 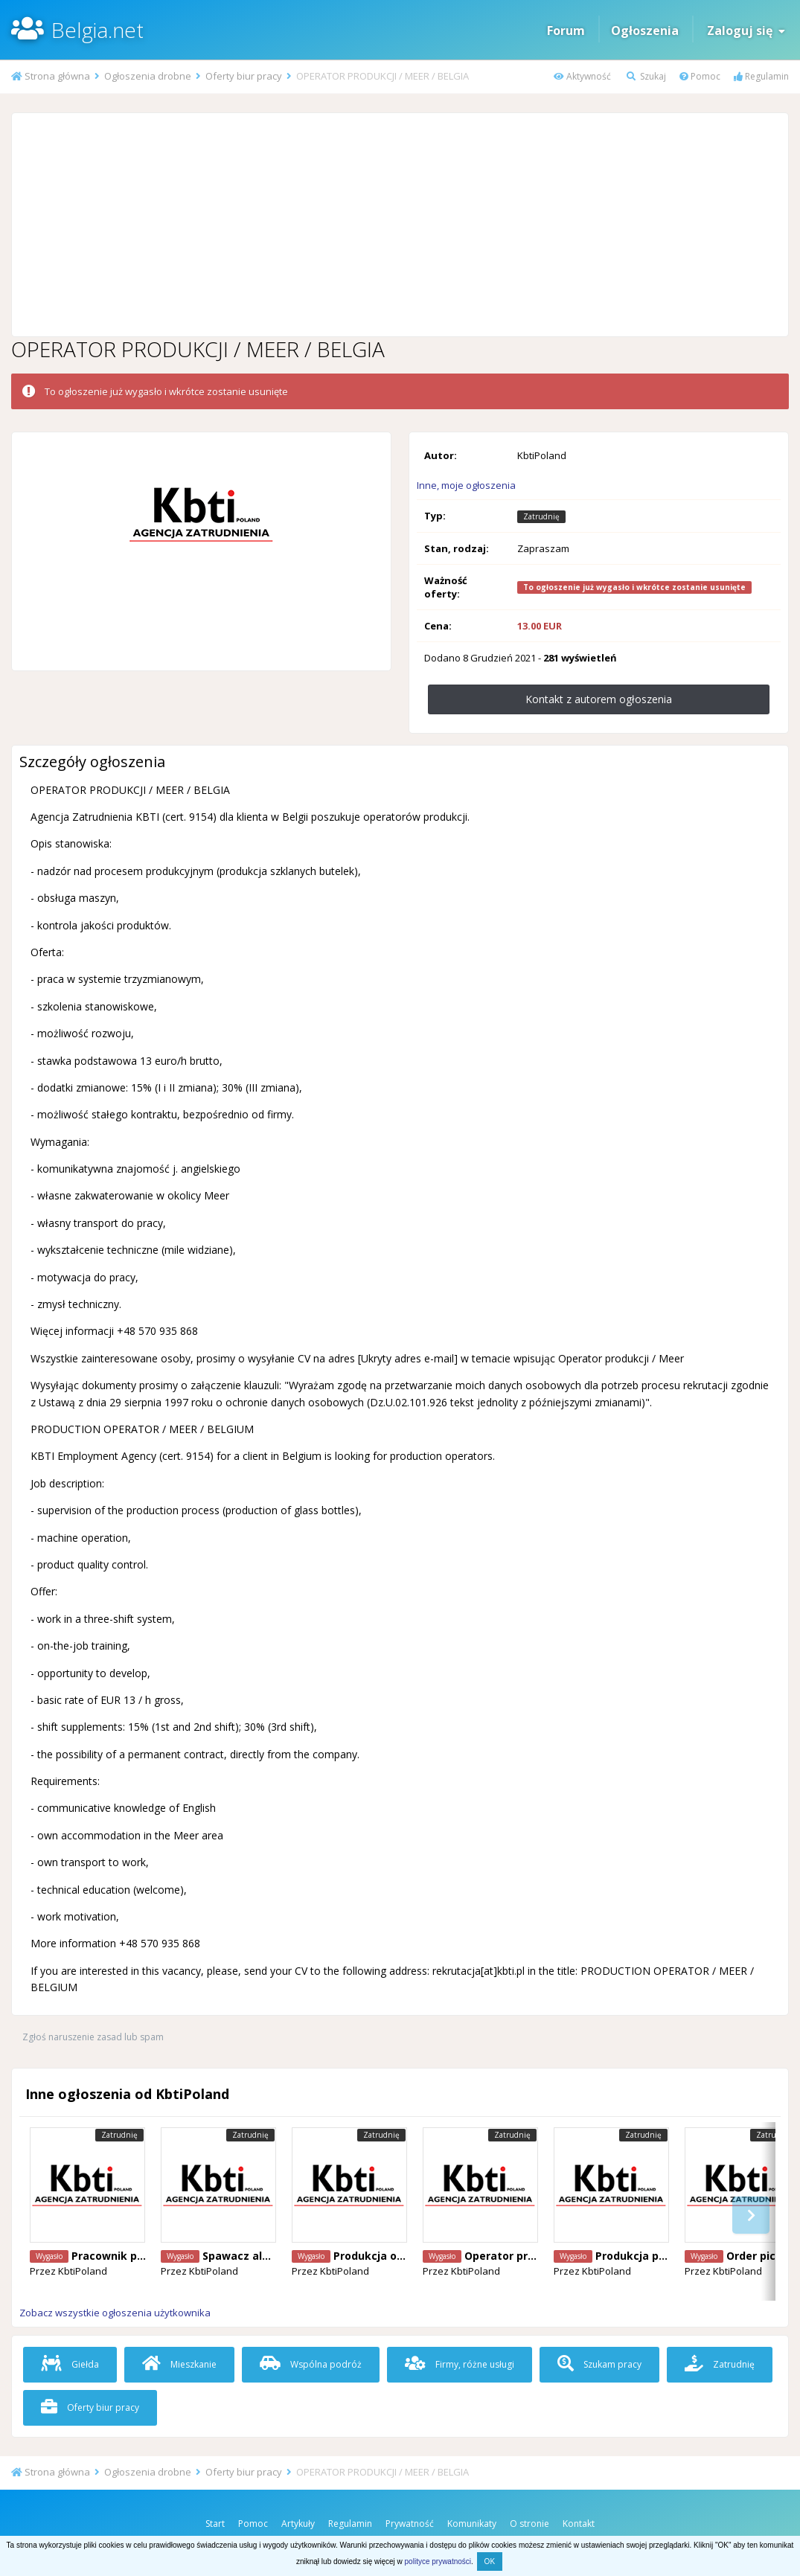 What do you see at coordinates (400, 225) in the screenshot?
I see `[Advertisement]` at bounding box center [400, 225].